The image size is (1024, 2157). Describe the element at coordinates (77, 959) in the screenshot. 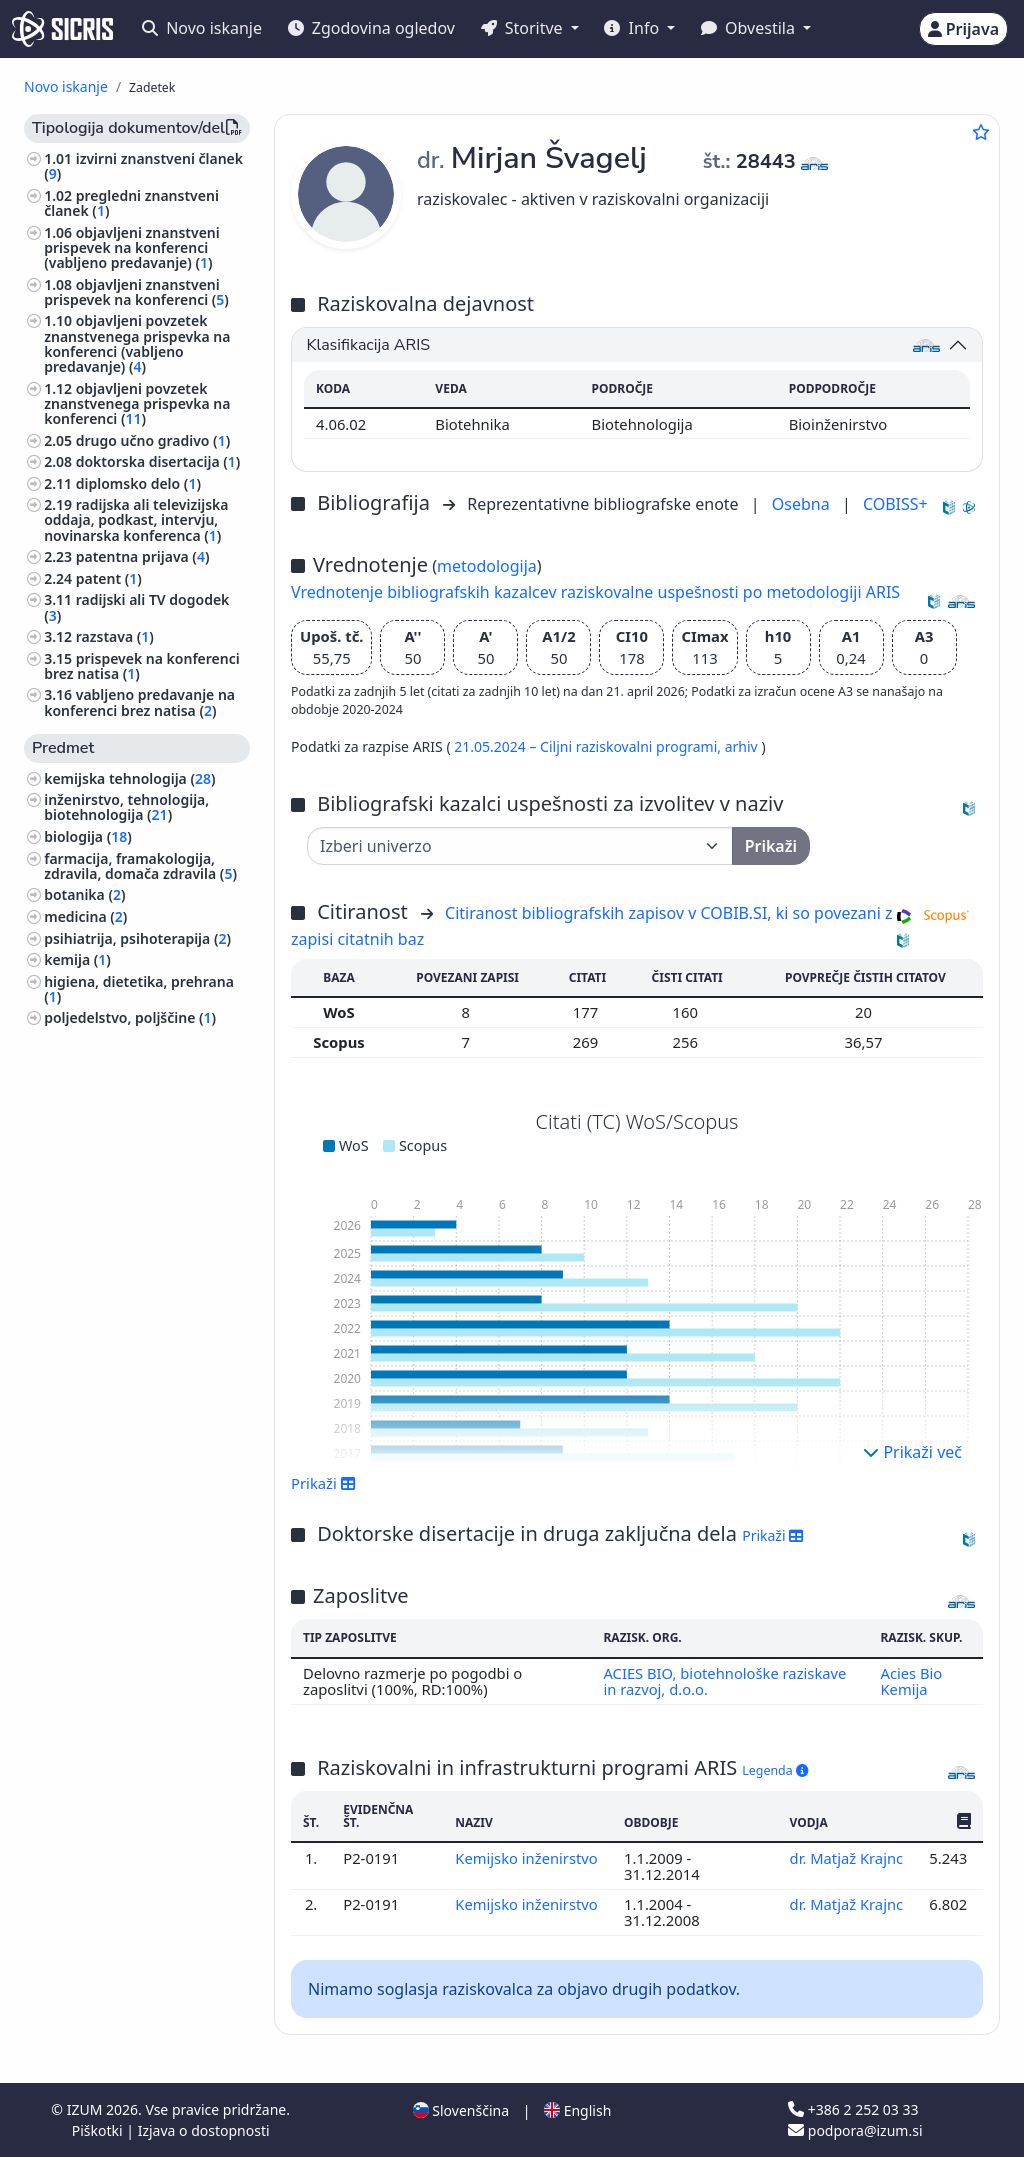

I see `kemija ()` at that location.